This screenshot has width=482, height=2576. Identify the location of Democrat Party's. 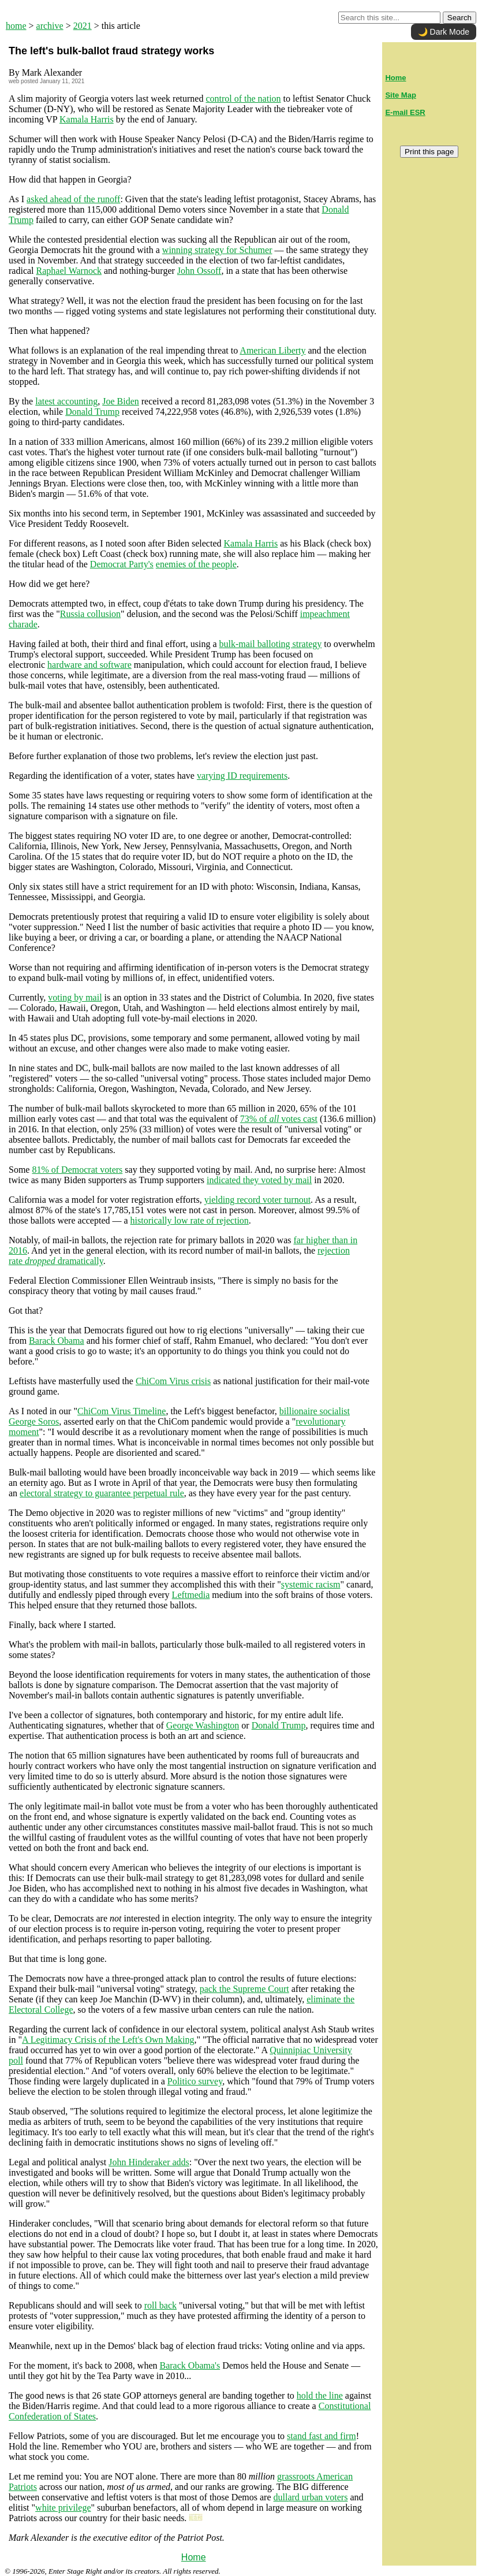
(122, 564).